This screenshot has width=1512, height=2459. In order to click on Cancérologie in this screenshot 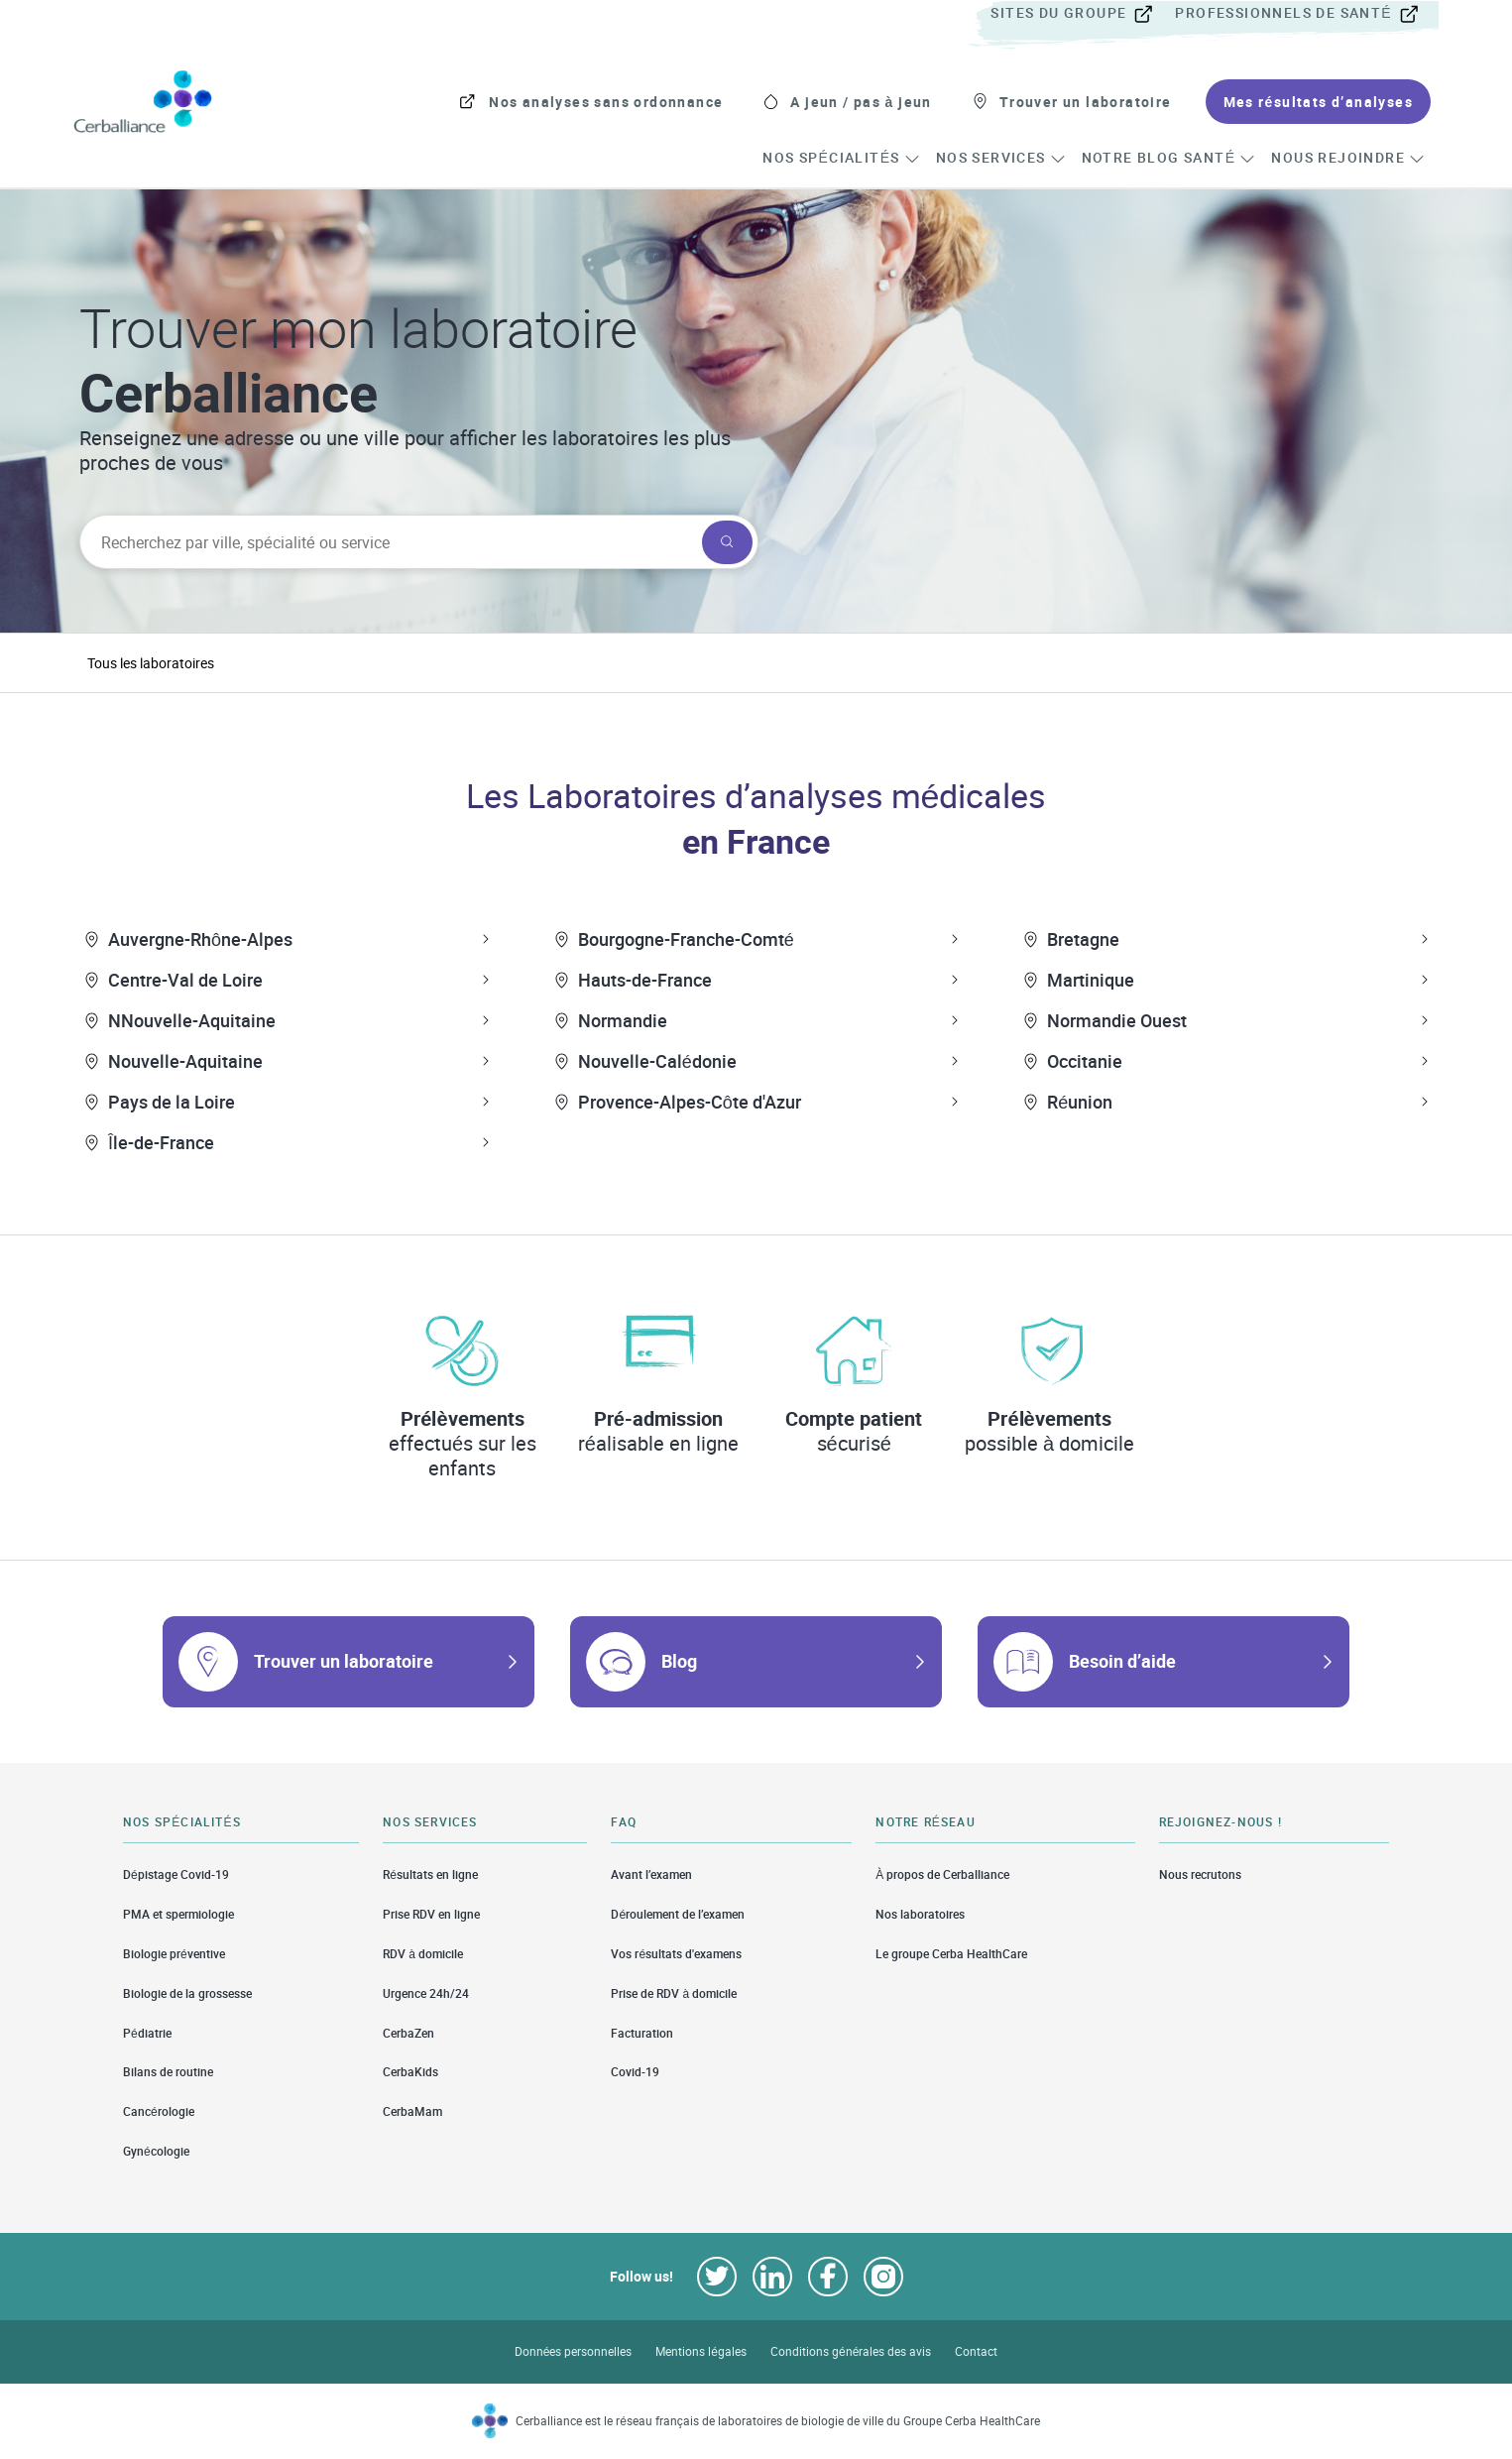, I will do `click(158, 2111)`.